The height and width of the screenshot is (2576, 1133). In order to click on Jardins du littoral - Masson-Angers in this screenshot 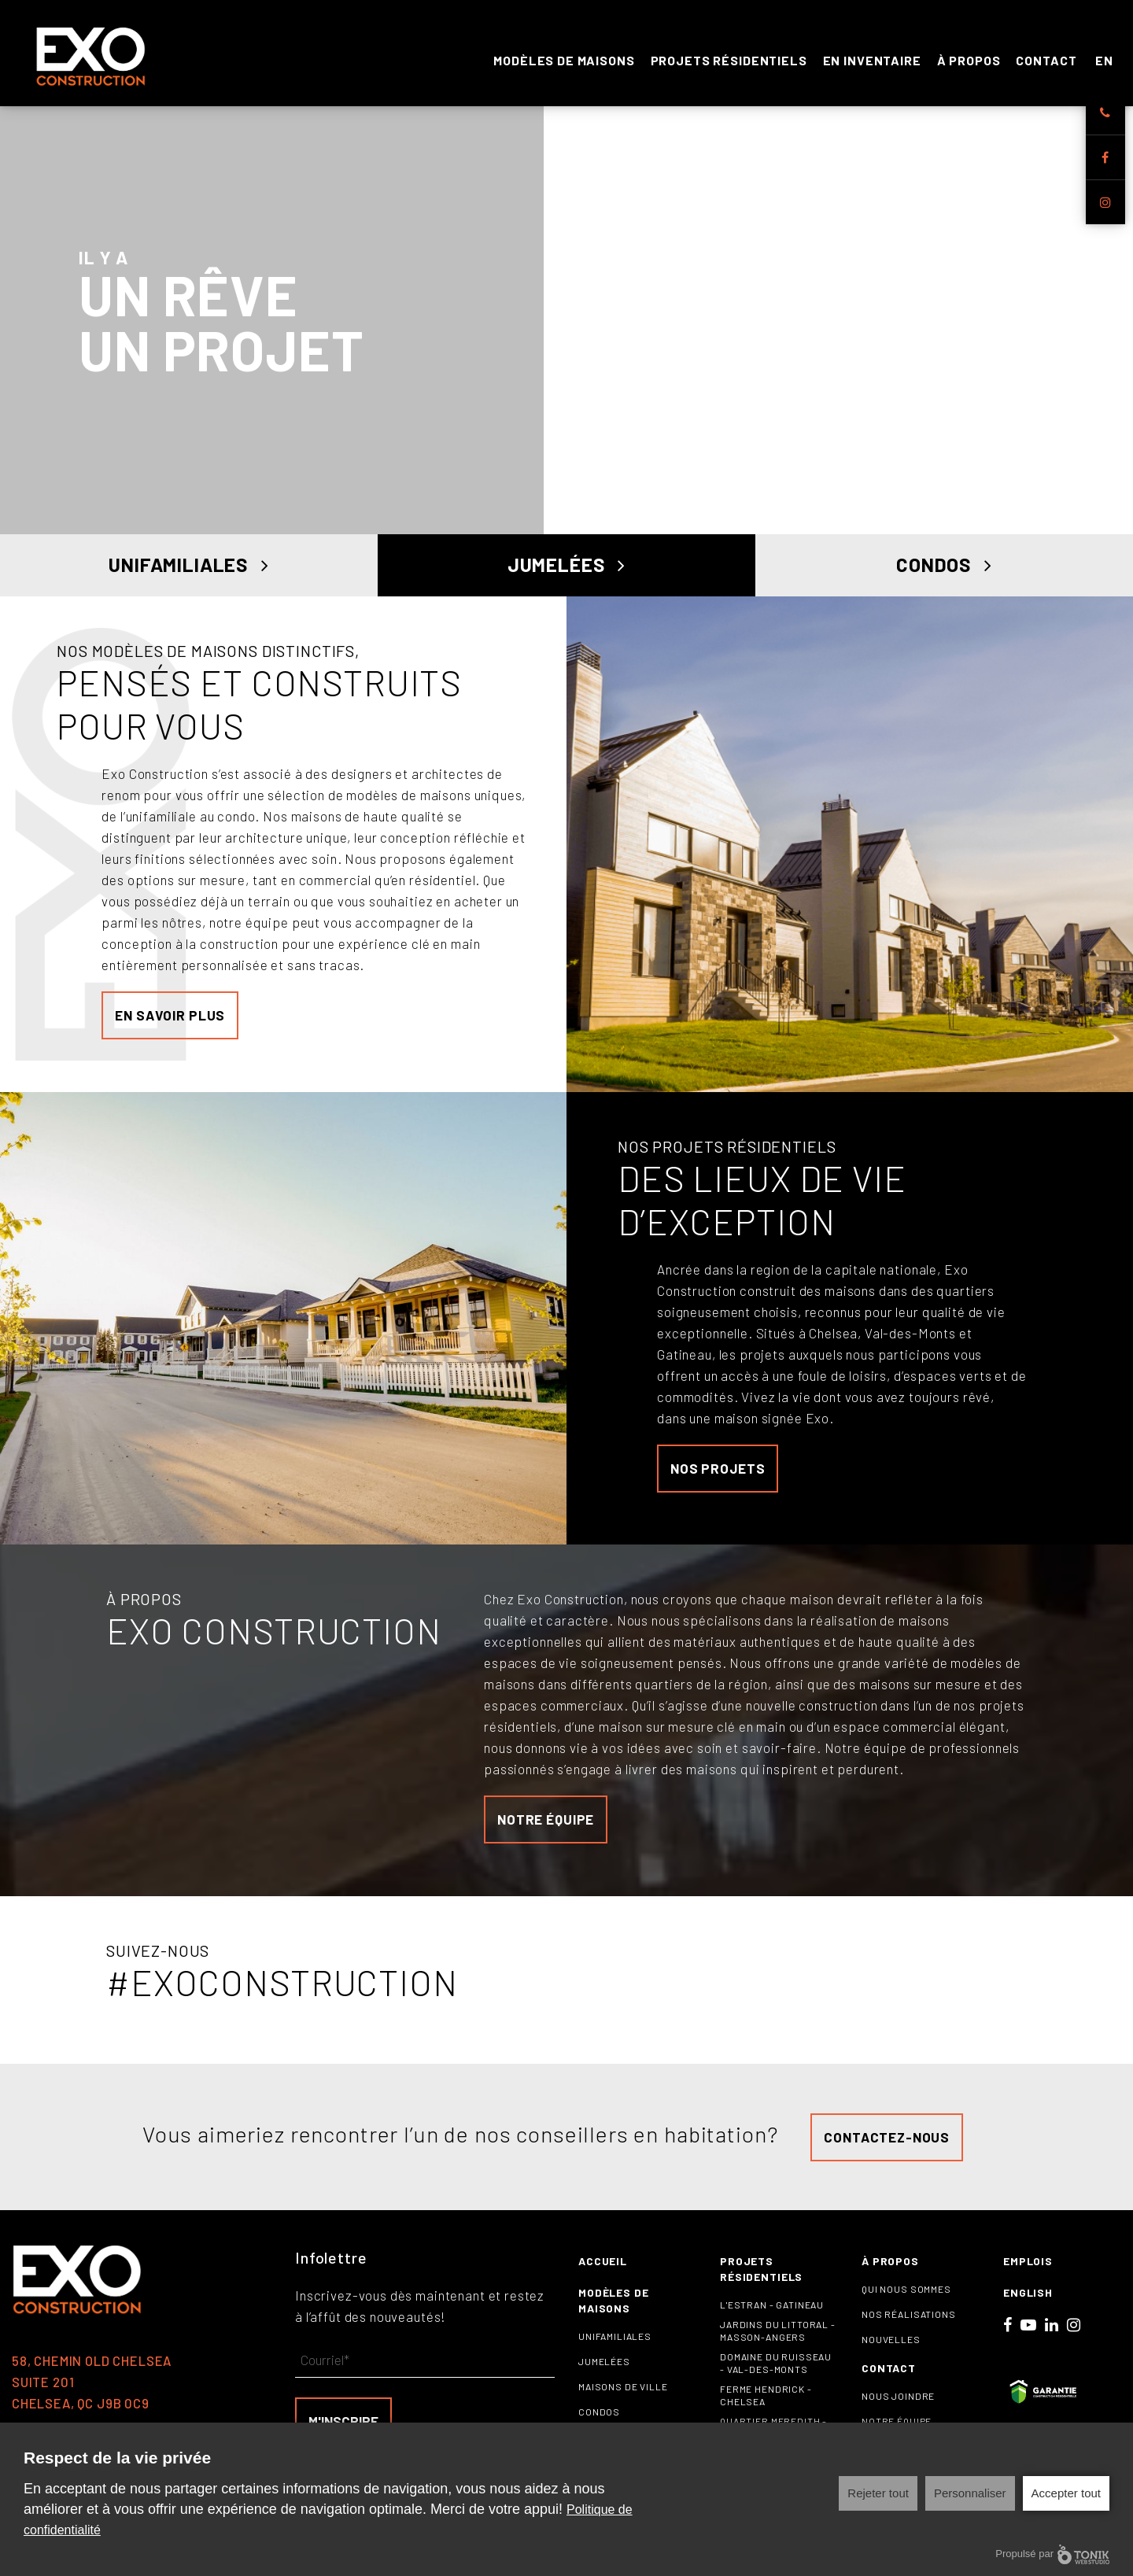, I will do `click(778, 2338)`.